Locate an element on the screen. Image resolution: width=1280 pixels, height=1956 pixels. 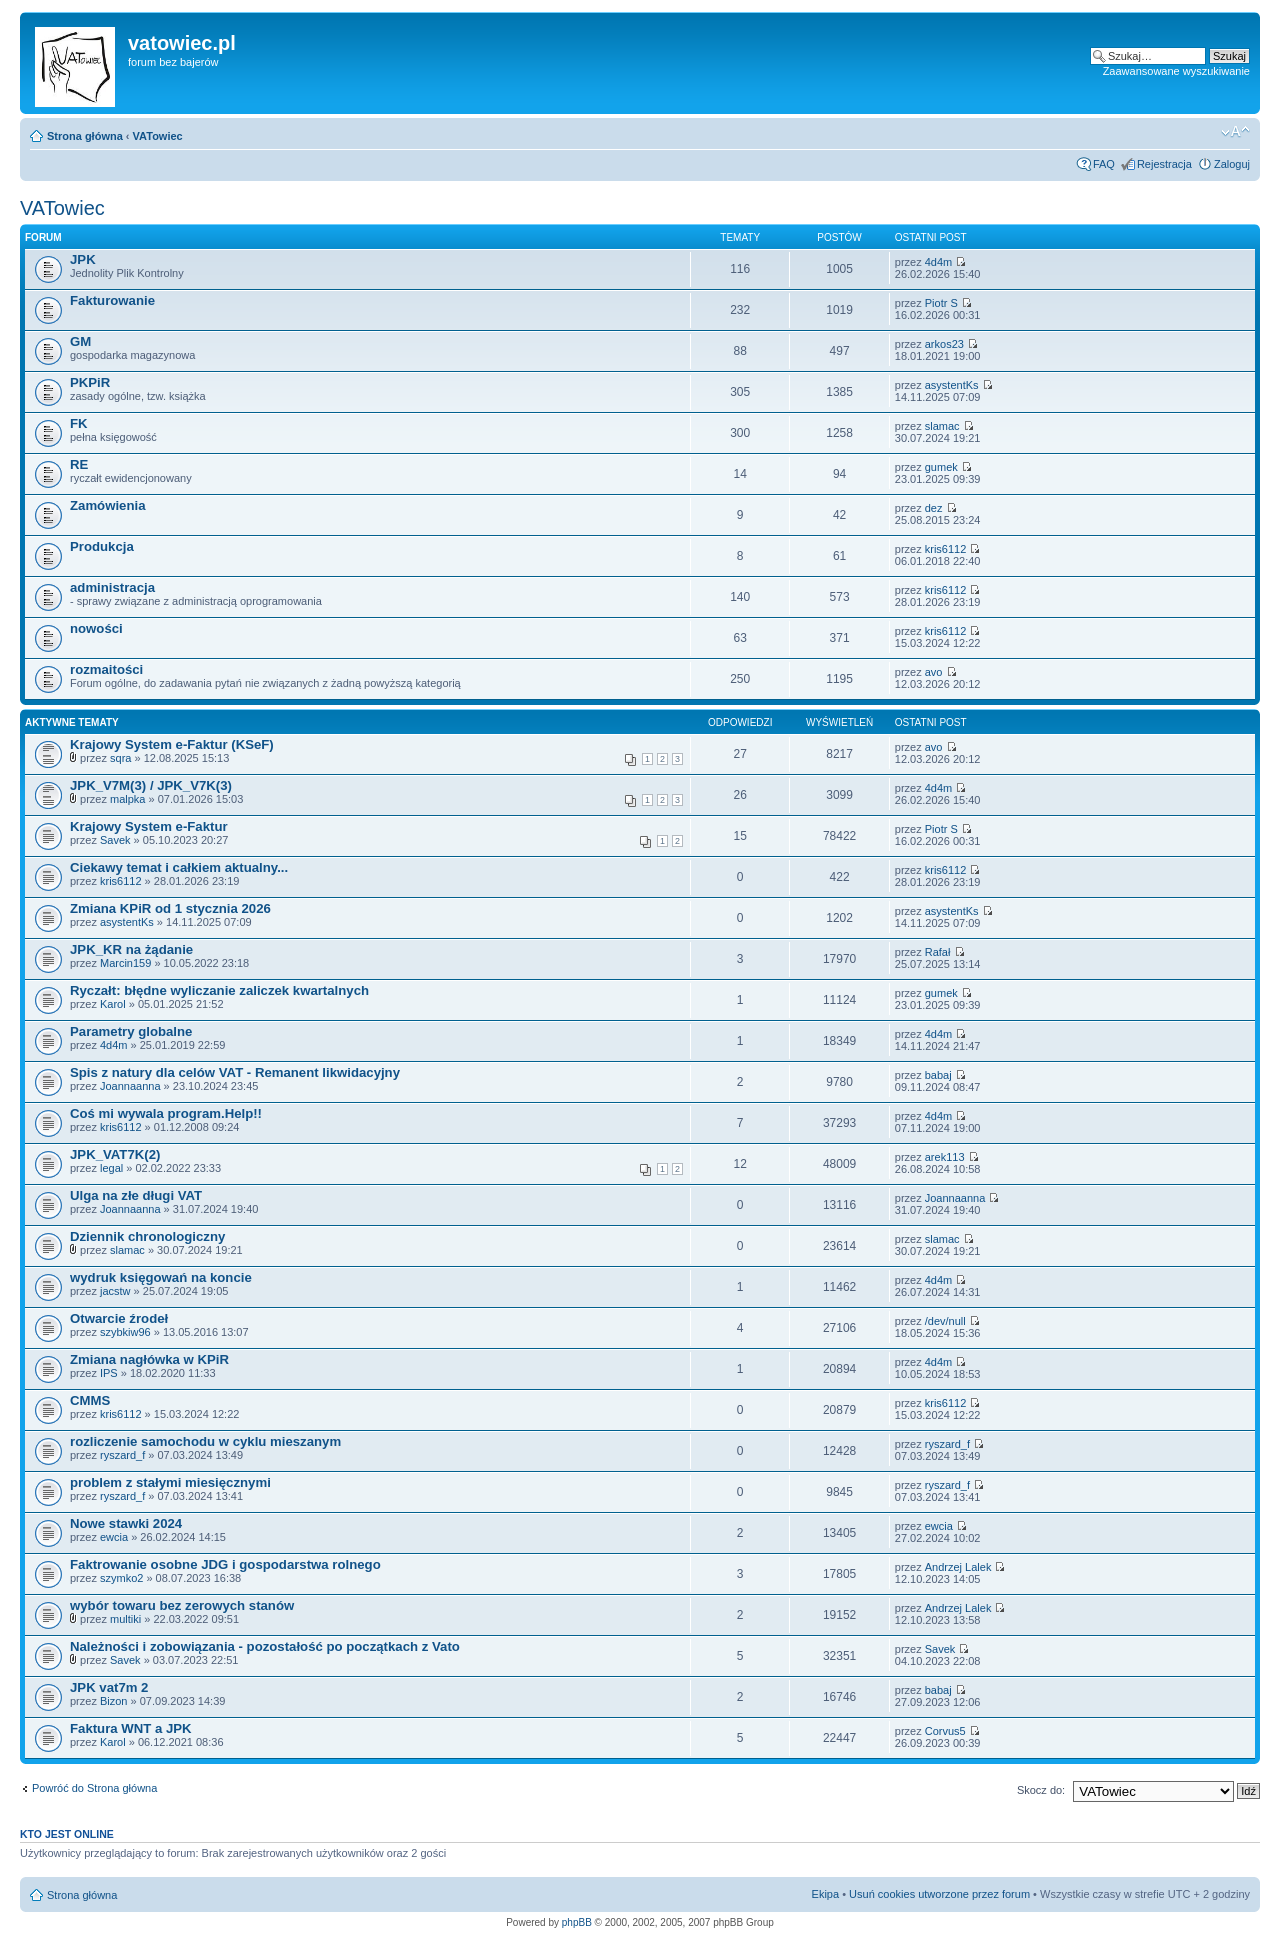
Krajowy System e-Faktur (KSeF) is located at coordinates (172, 744).